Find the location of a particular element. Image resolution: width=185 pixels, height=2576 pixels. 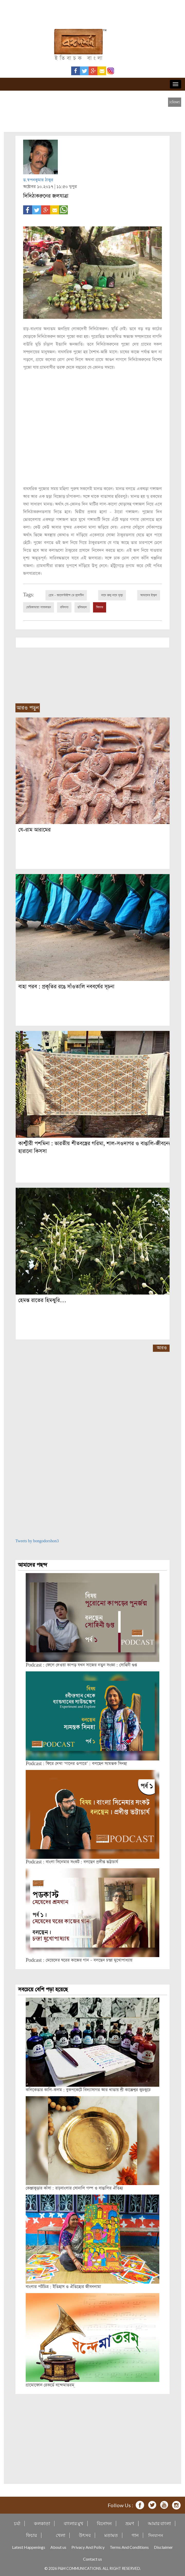

গান is located at coordinates (135, 2535).